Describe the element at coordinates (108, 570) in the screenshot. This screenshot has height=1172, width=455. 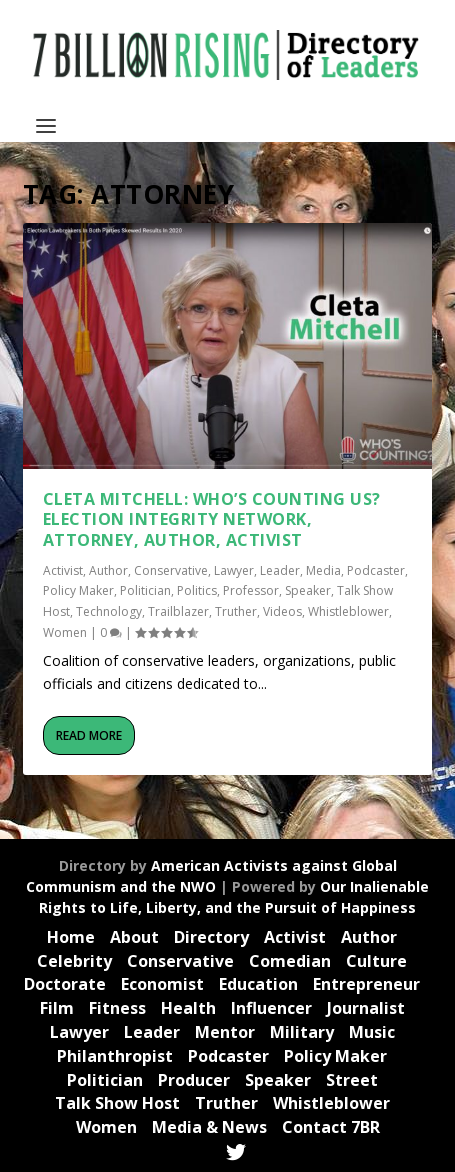
I see `Author` at that location.